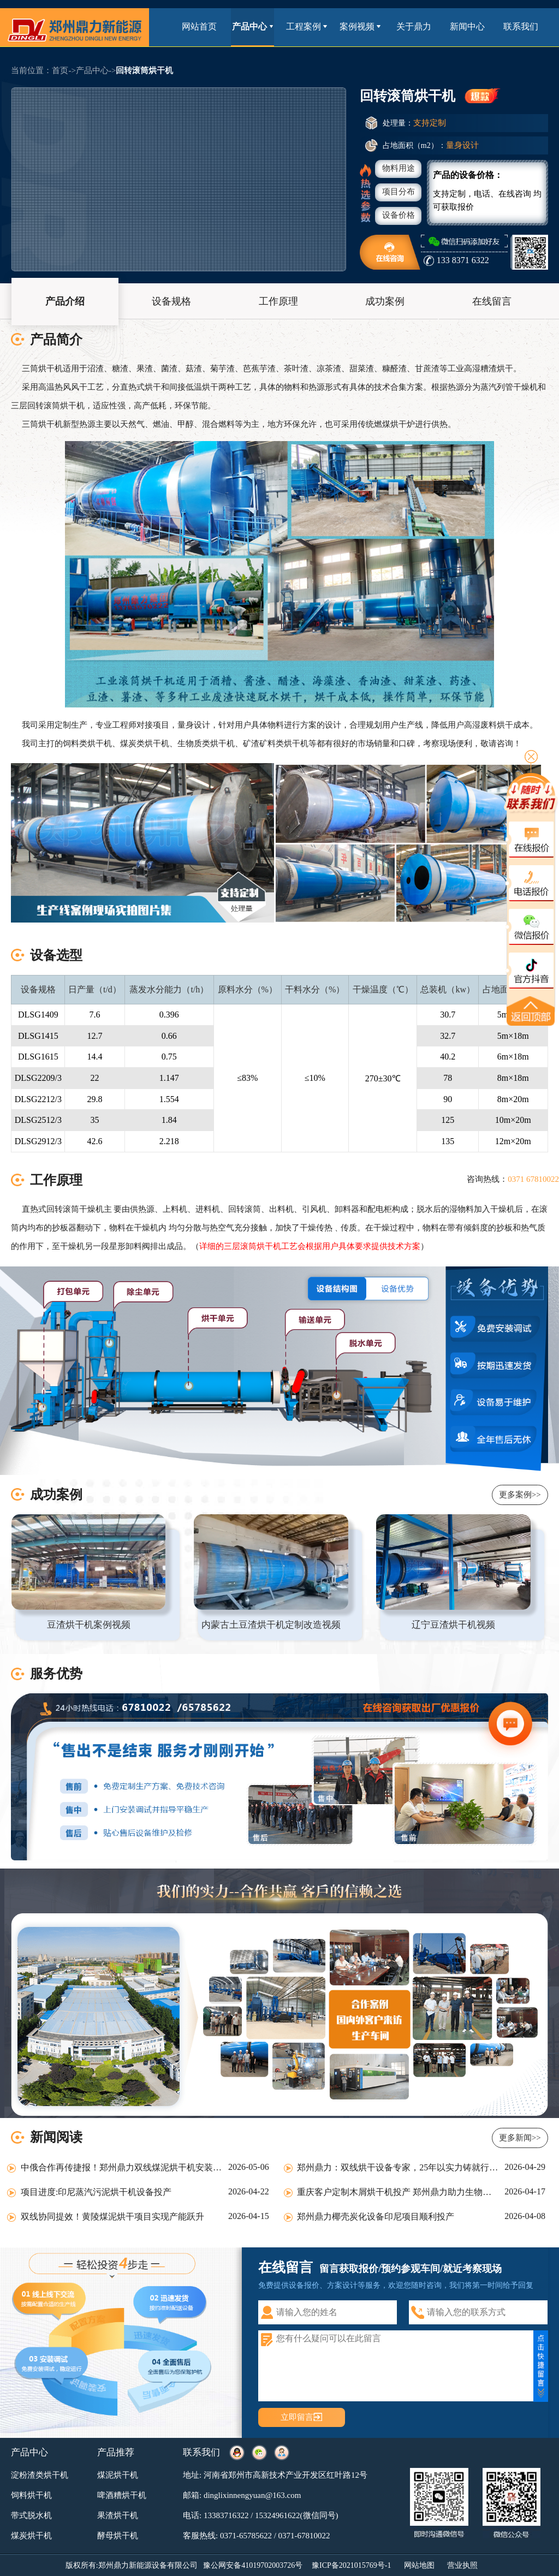  I want to click on 产品推荐, so click(115, 2452).